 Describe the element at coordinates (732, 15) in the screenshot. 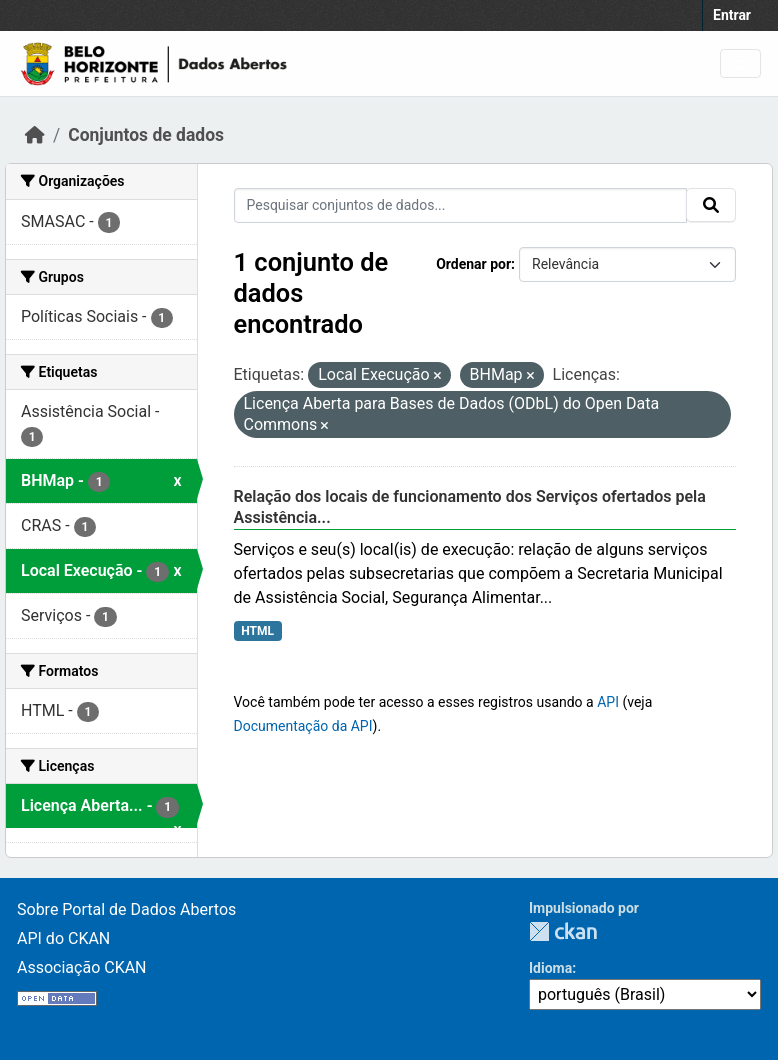

I see `Entrar` at that location.